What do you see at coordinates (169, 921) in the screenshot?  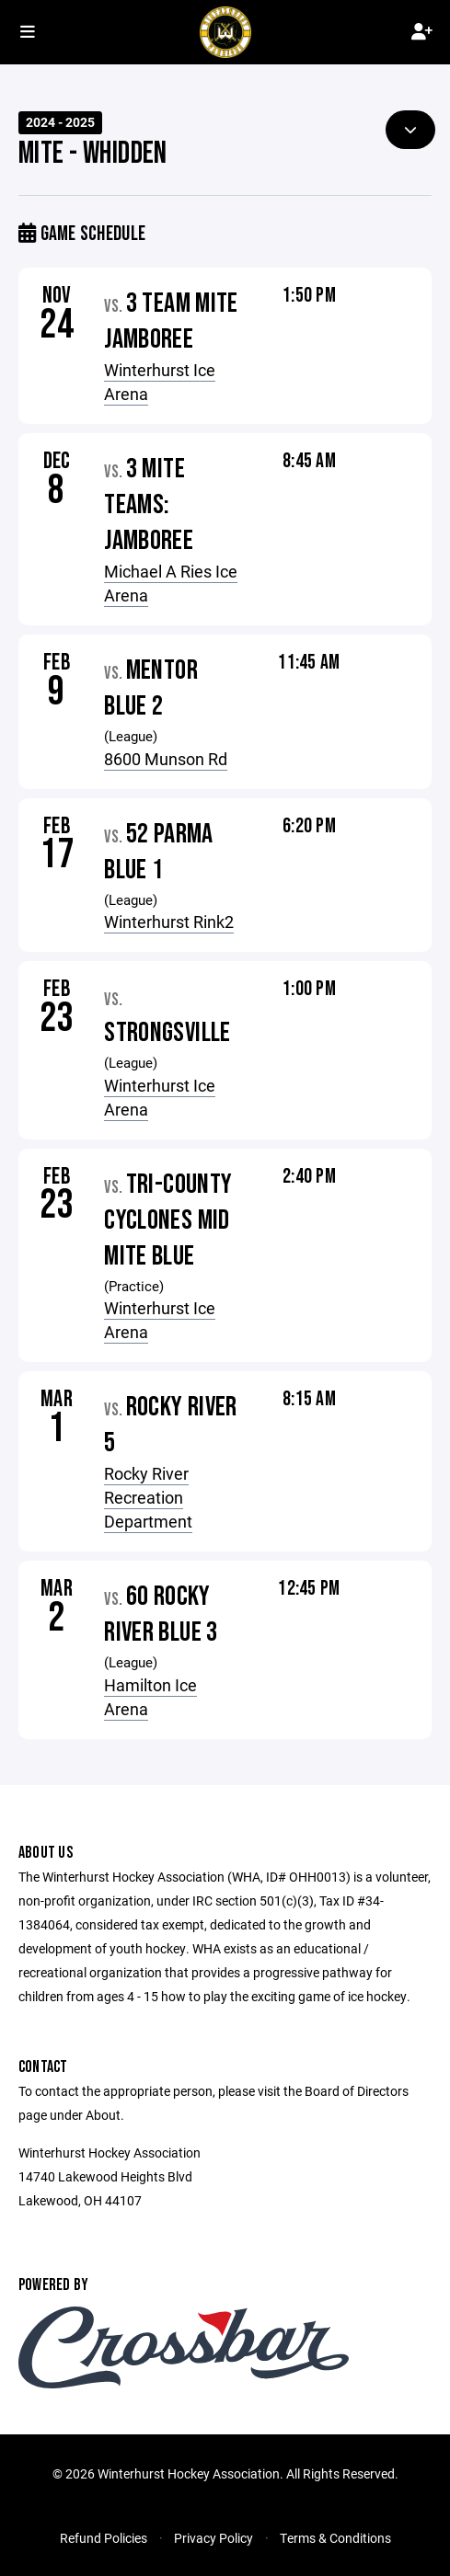 I see `Winterhurst Rink2` at bounding box center [169, 921].